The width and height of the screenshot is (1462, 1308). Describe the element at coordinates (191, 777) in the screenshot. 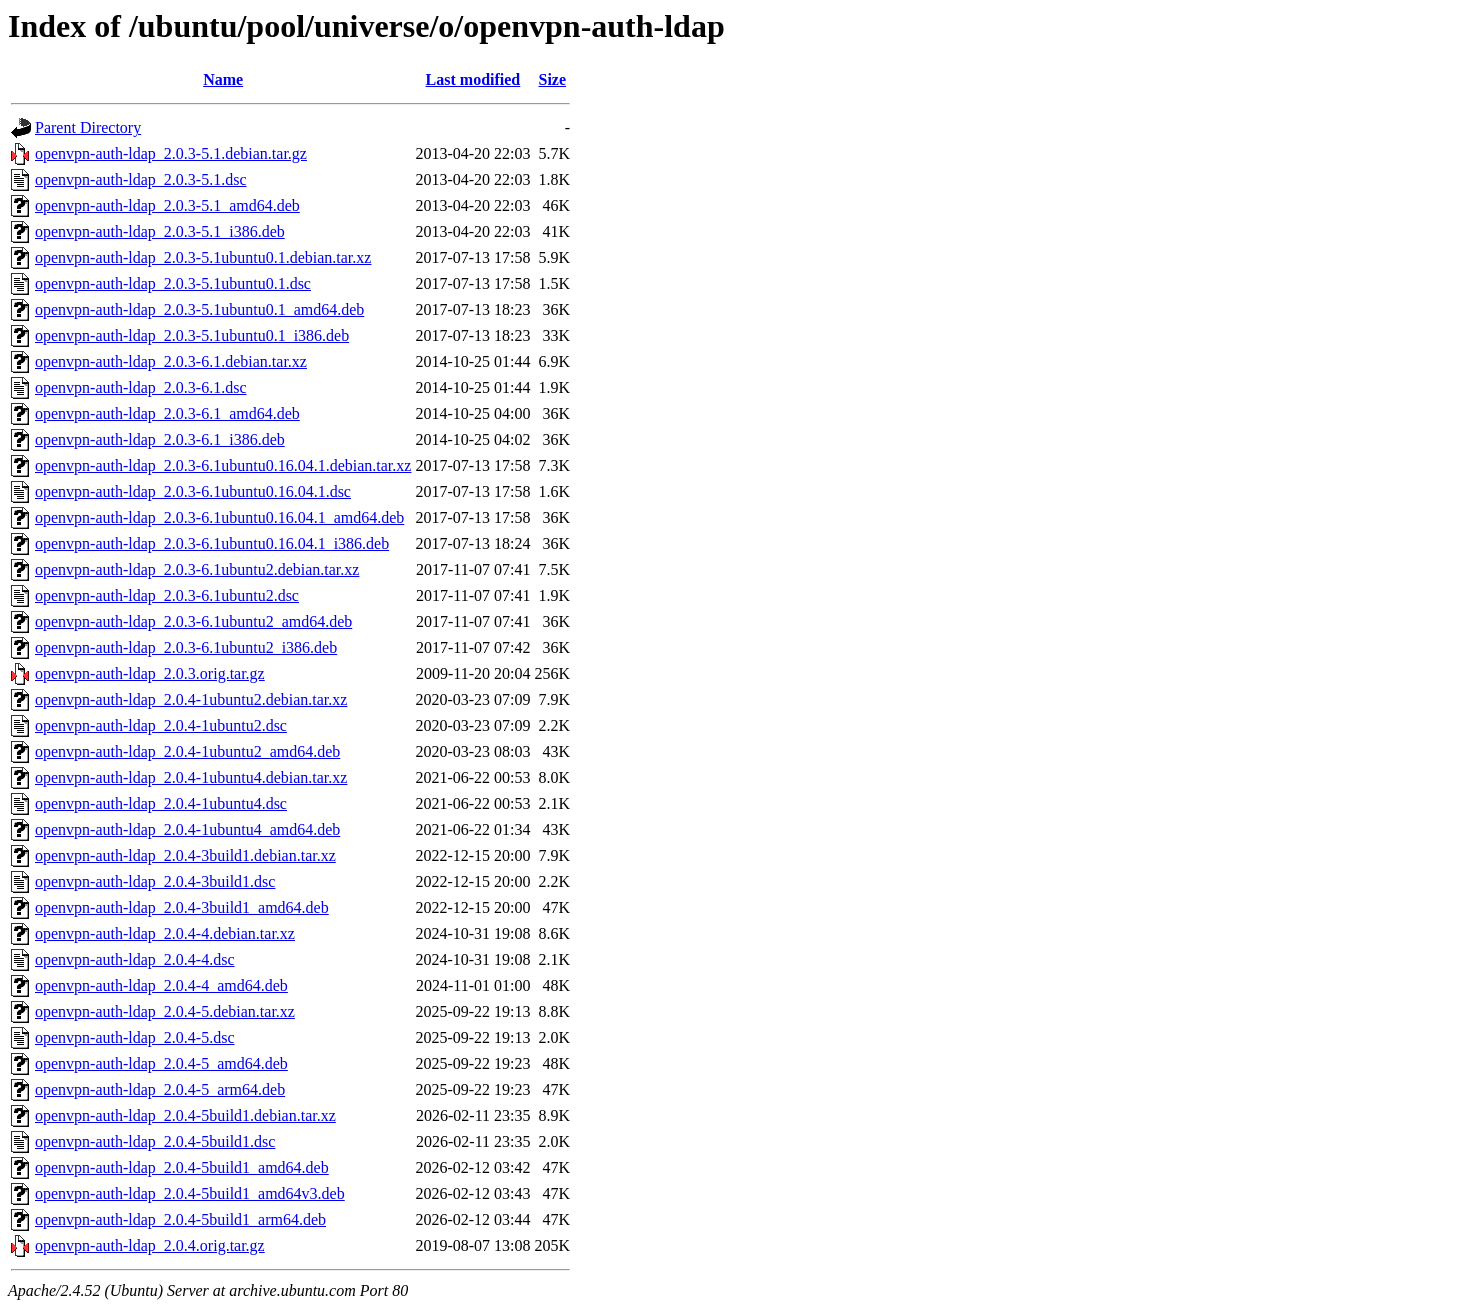

I see `openvpn-auth-ldap_2.0.4-1ubuntu4.debian.tar.xz` at that location.